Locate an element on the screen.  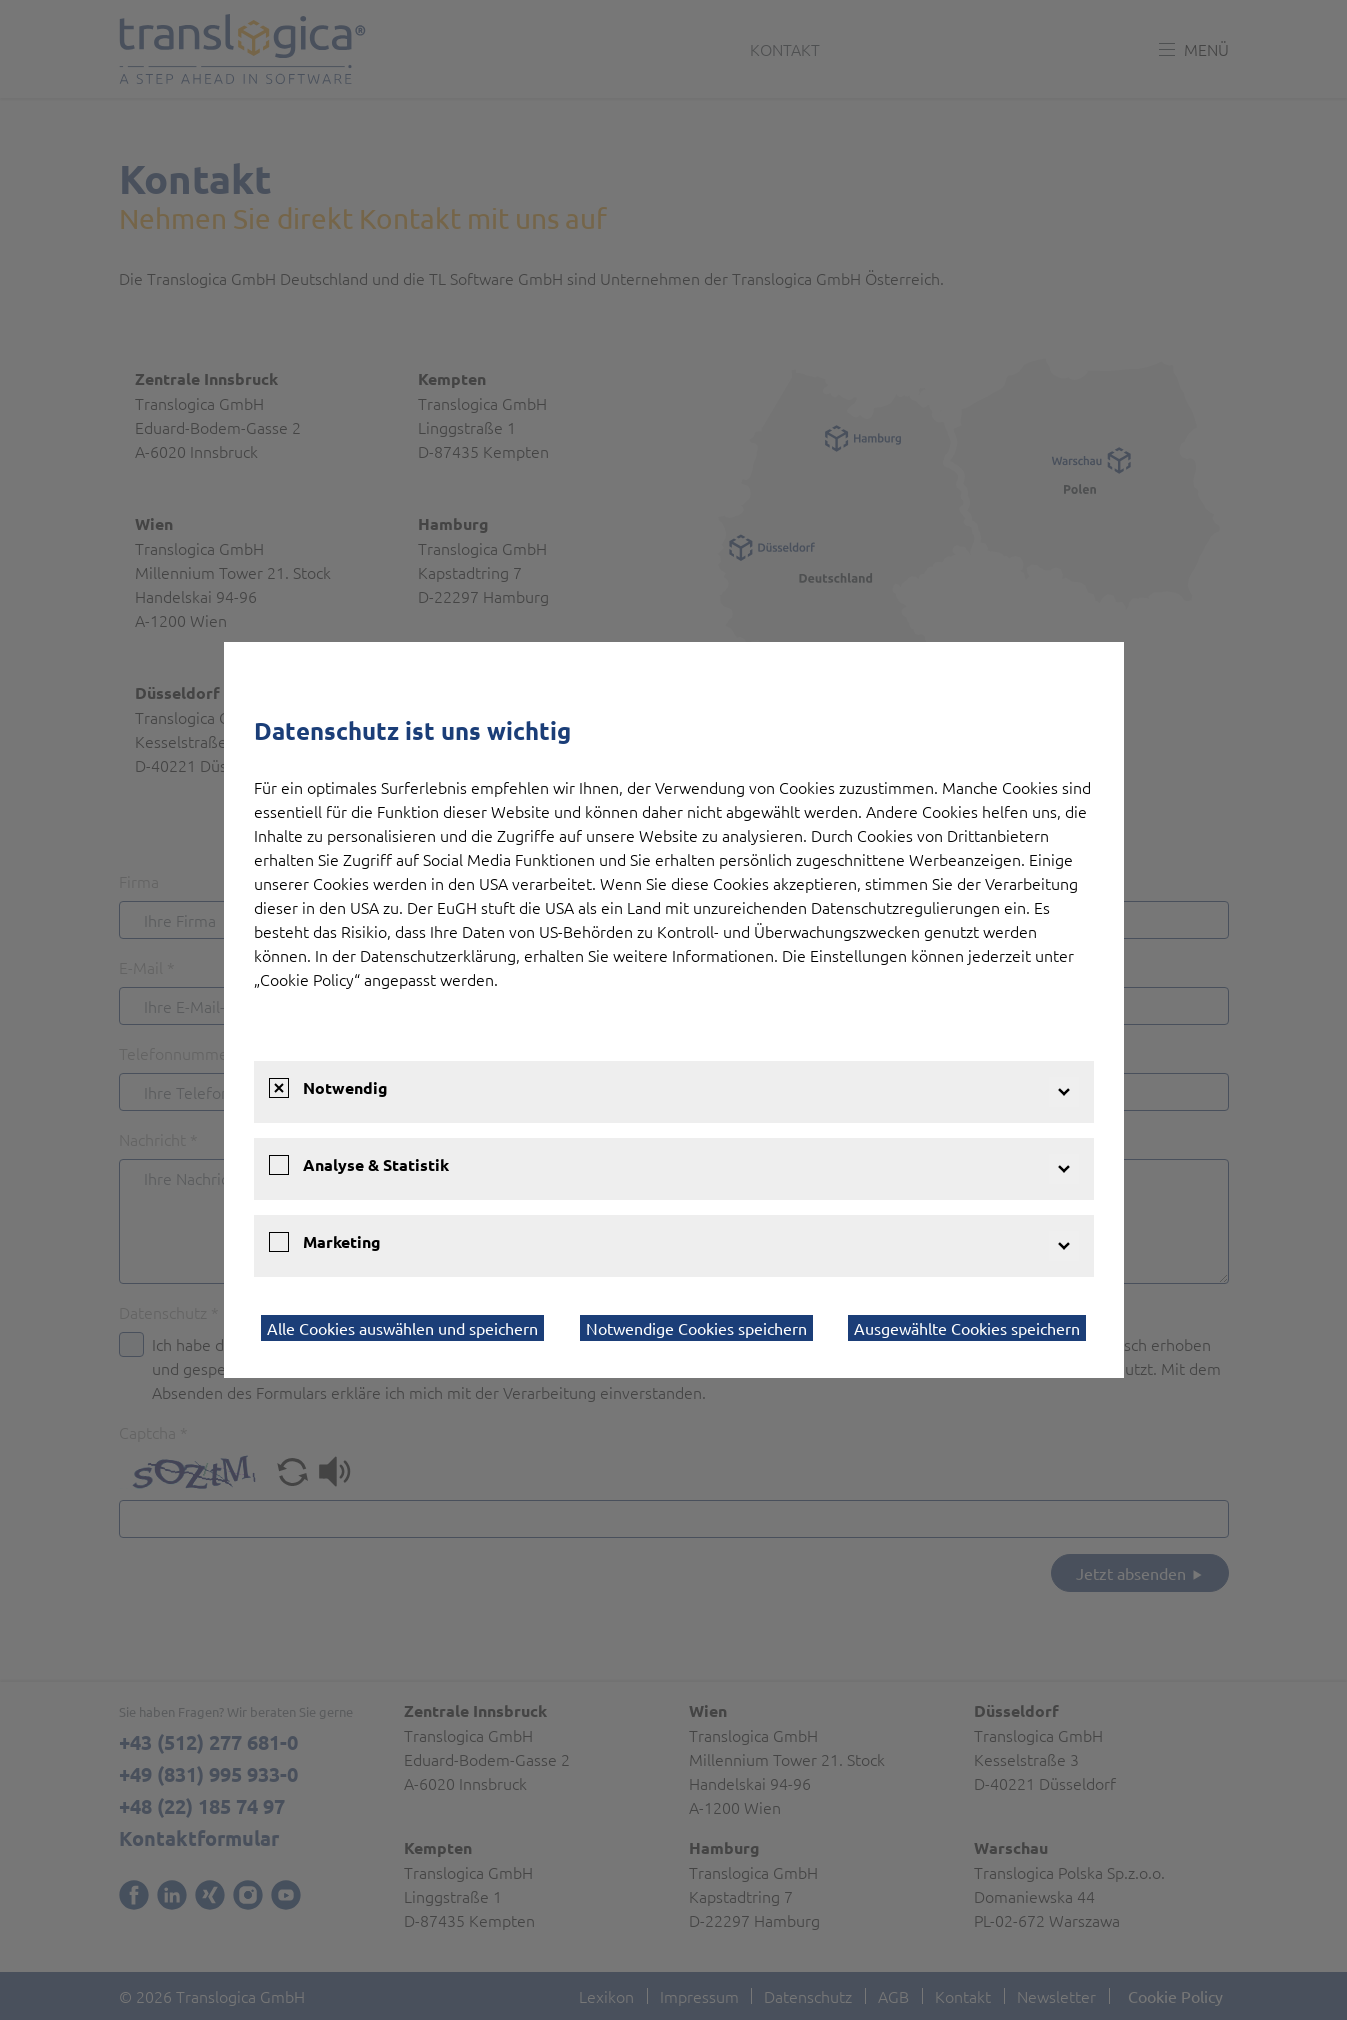
Notwendig is located at coordinates (345, 1087).